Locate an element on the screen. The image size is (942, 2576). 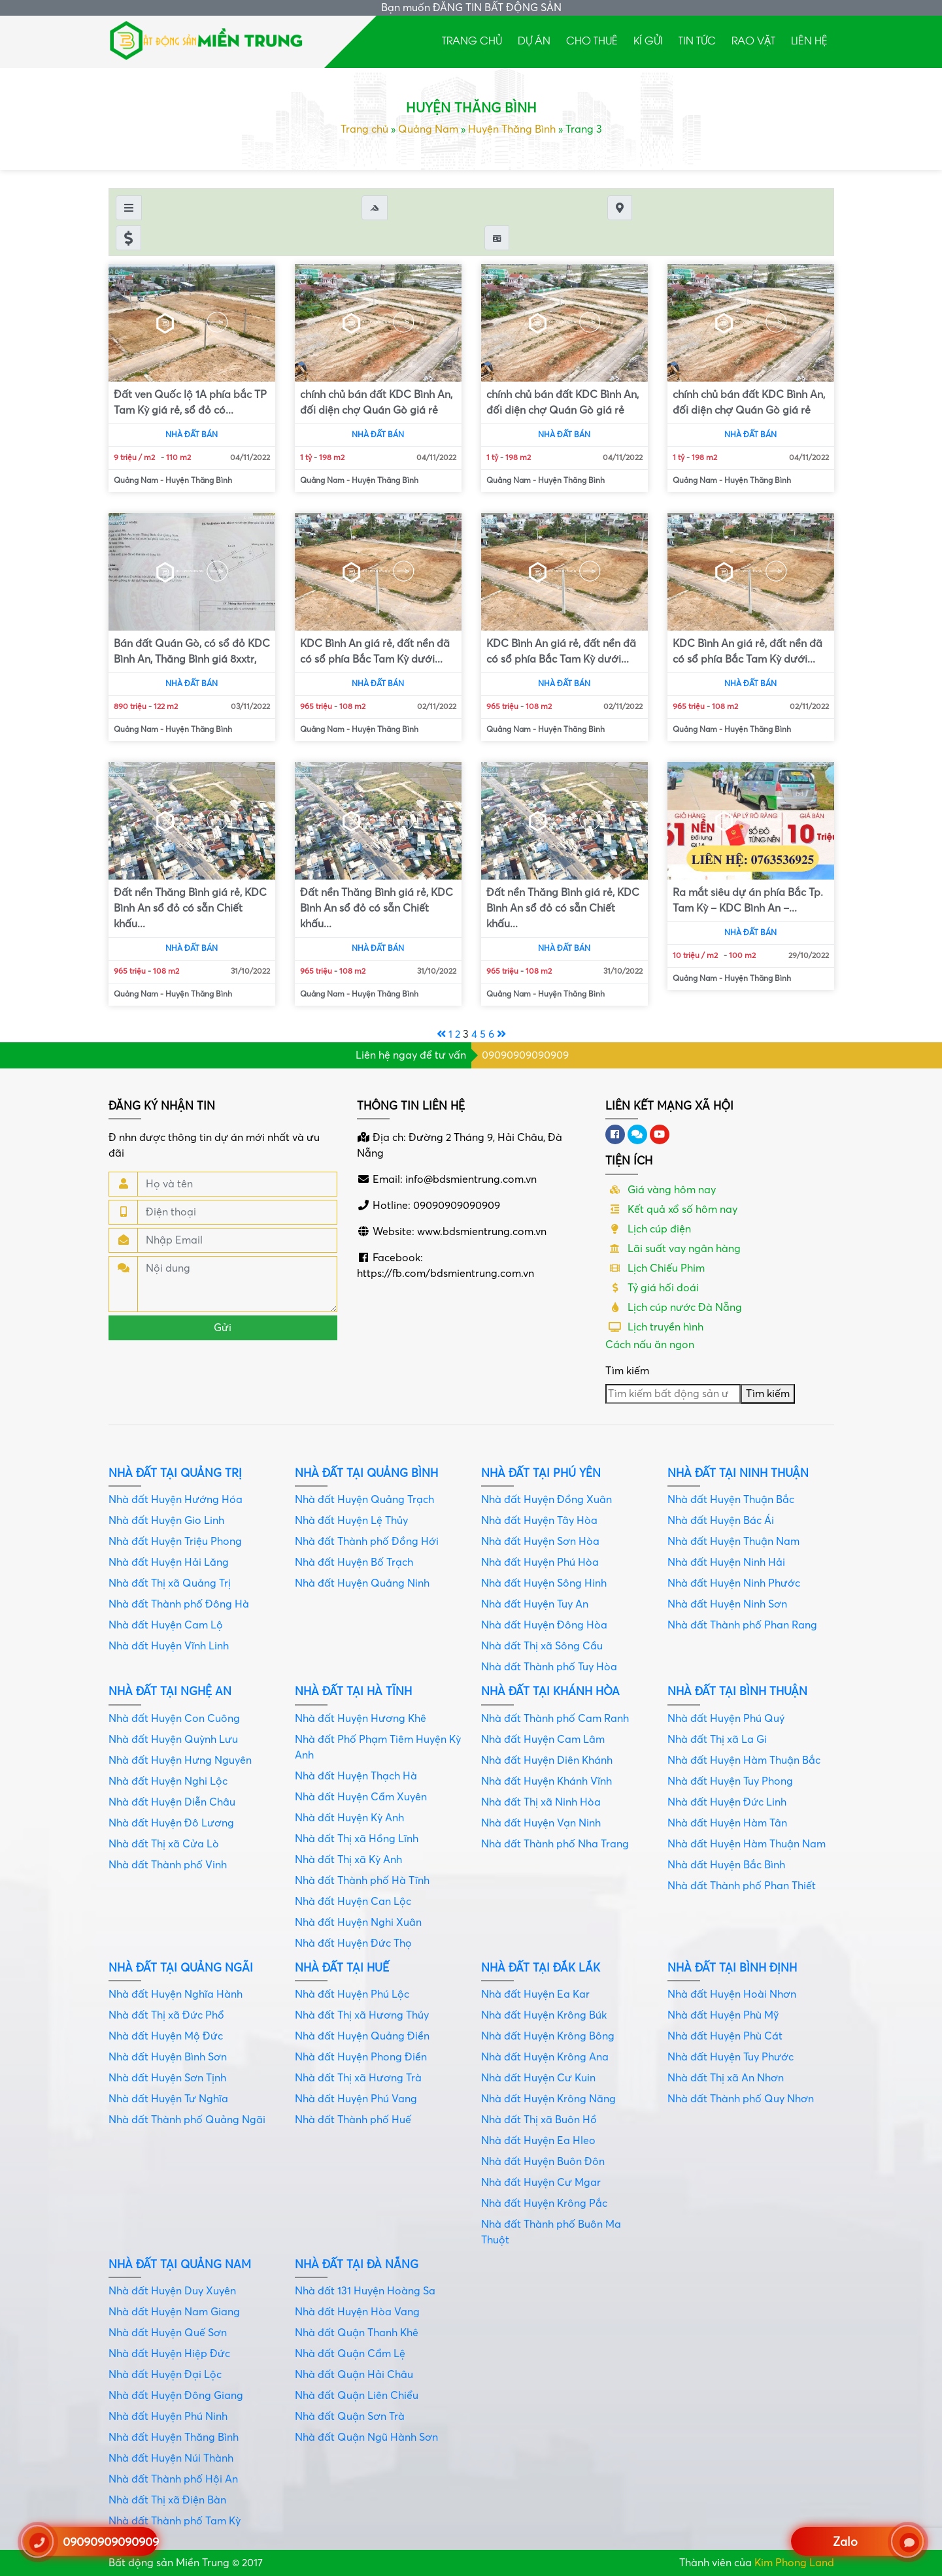
Nhà đất Thị xã Buôn Hồ is located at coordinates (539, 2120).